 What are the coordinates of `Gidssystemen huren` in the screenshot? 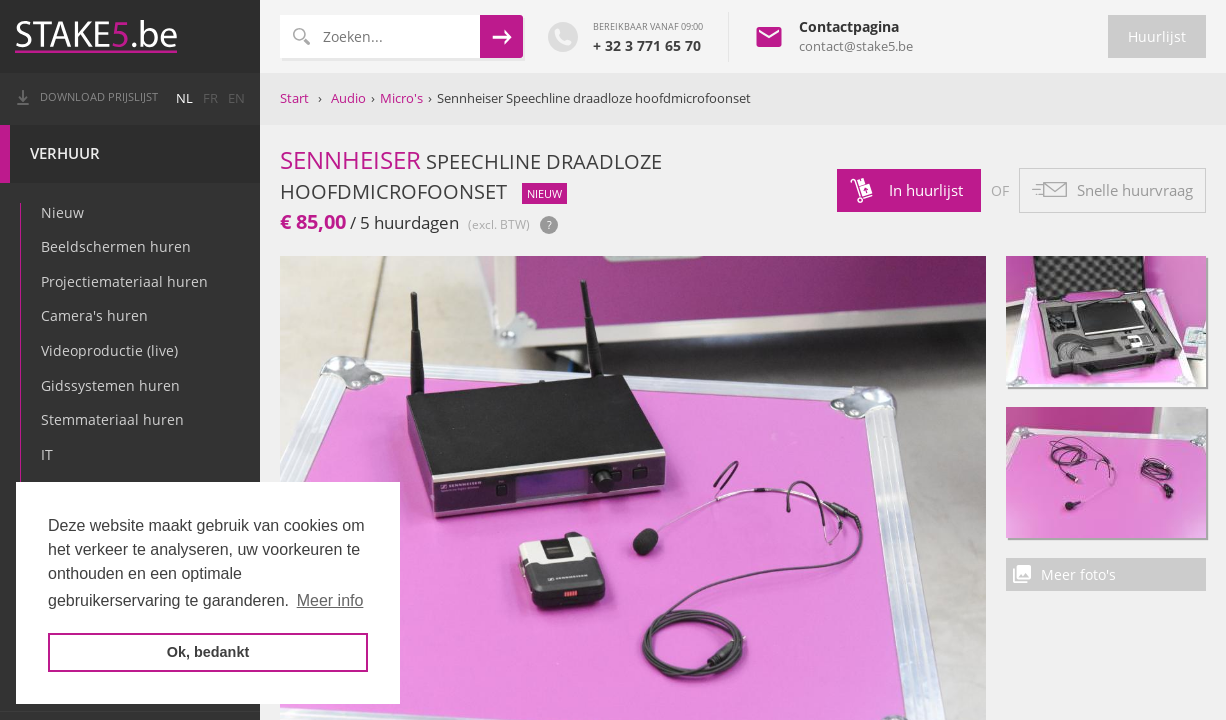 It's located at (110, 385).